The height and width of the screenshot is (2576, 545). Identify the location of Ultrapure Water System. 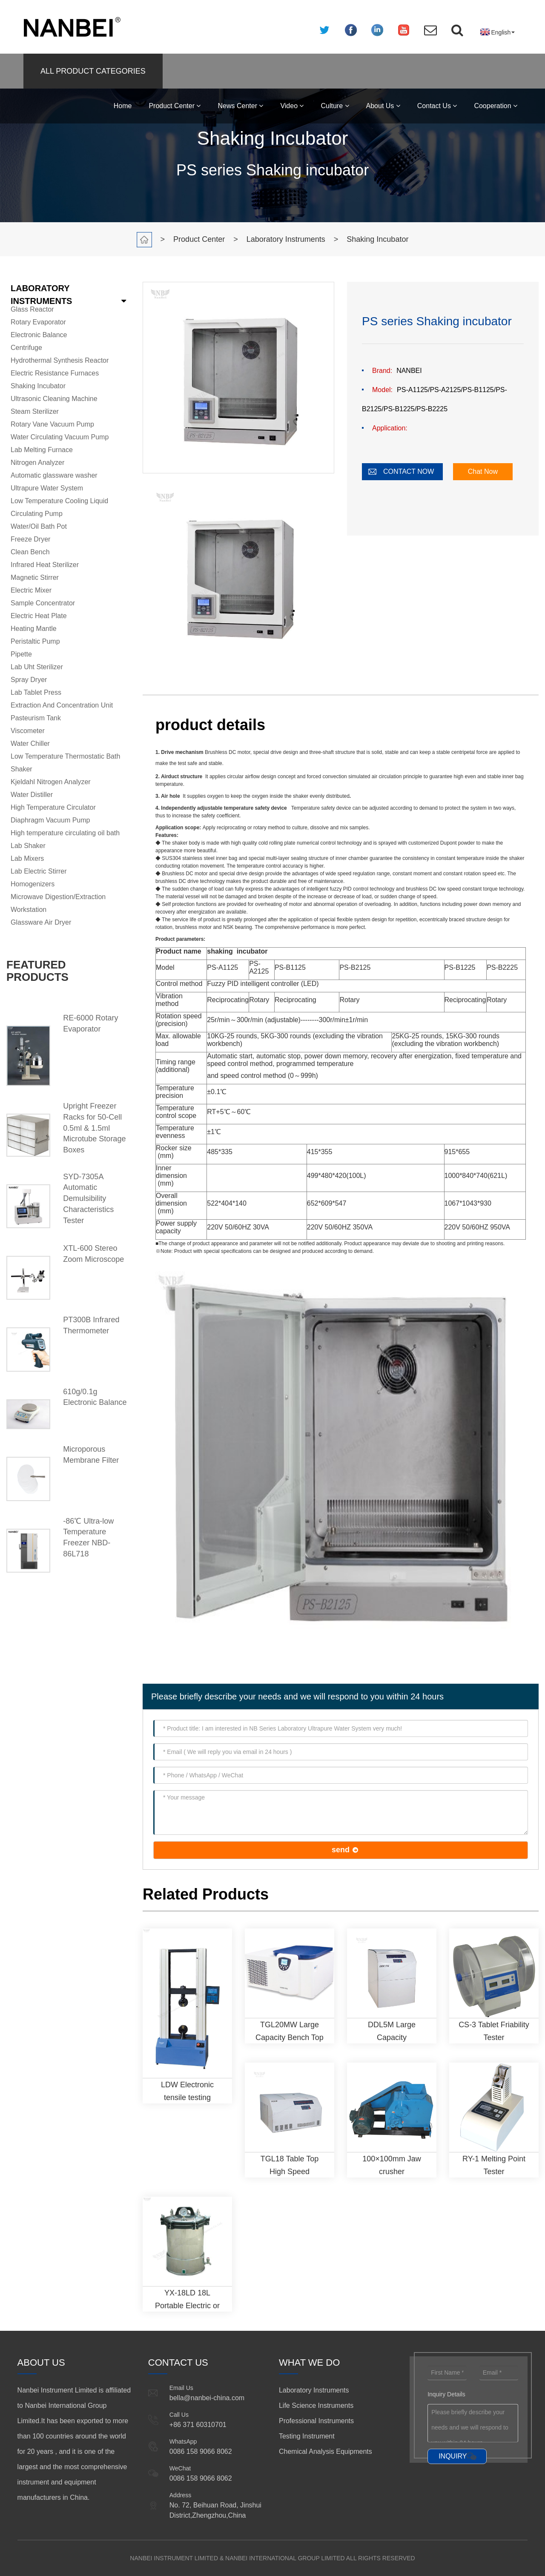
(47, 488).